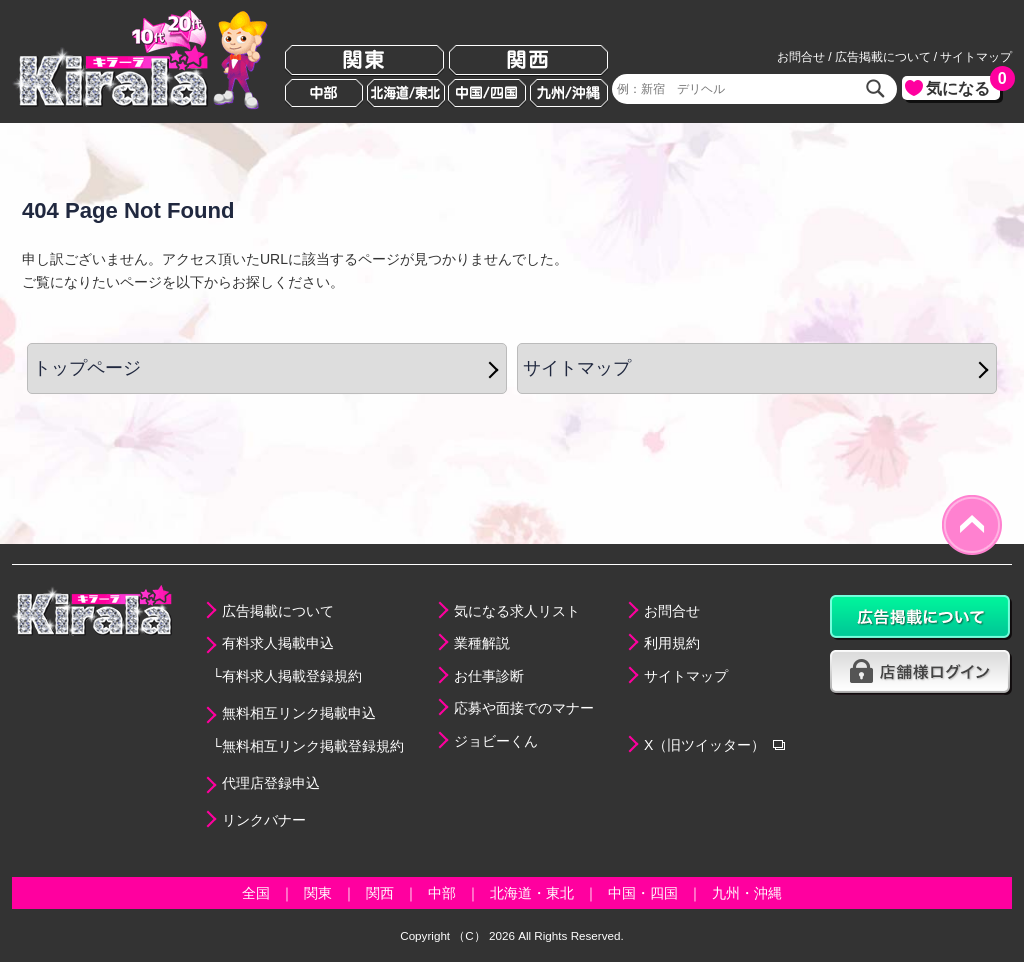 The image size is (1024, 962). I want to click on 関西, so click(528, 60).